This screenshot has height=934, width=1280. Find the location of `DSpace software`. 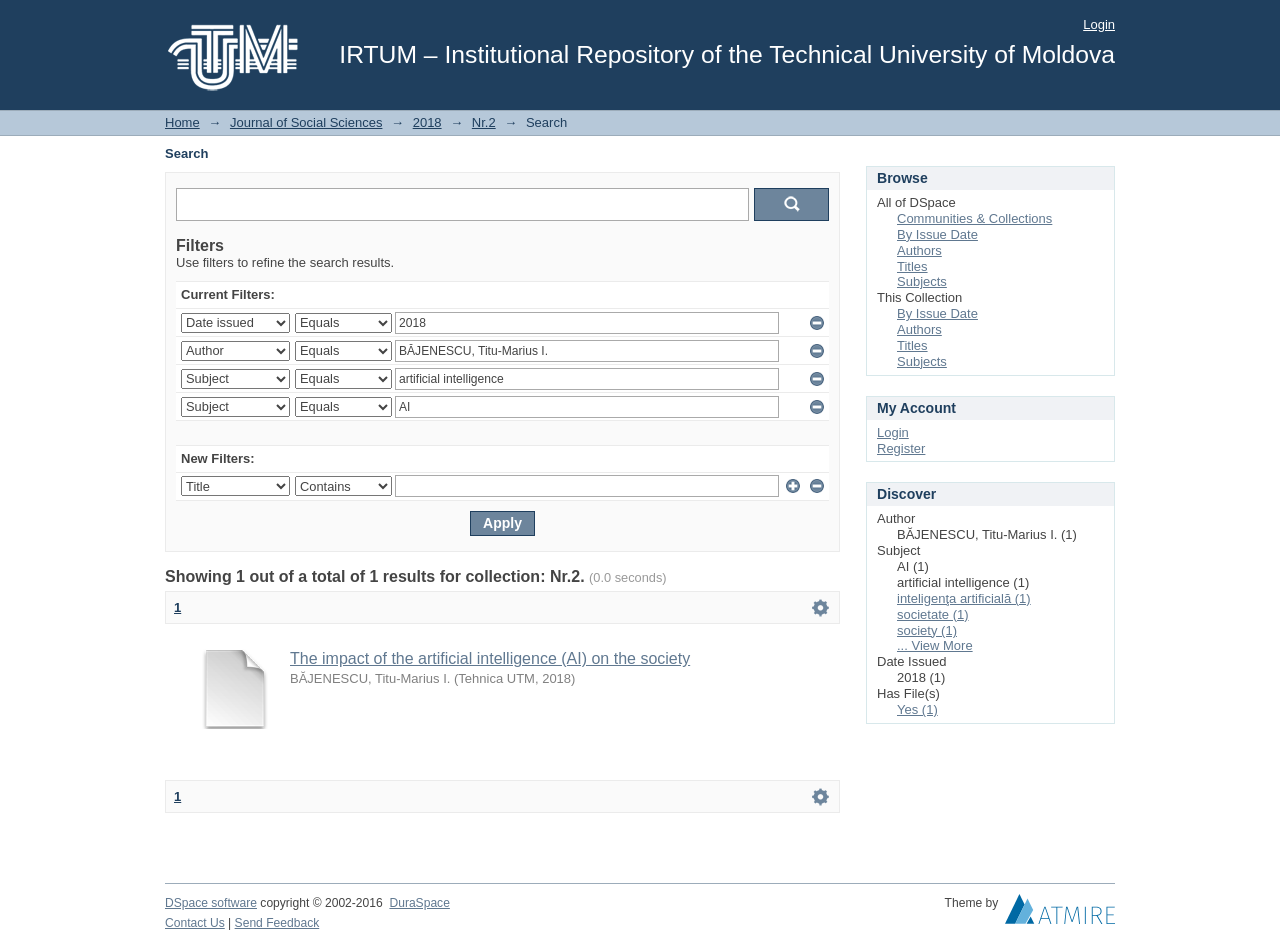

DSpace software is located at coordinates (211, 903).